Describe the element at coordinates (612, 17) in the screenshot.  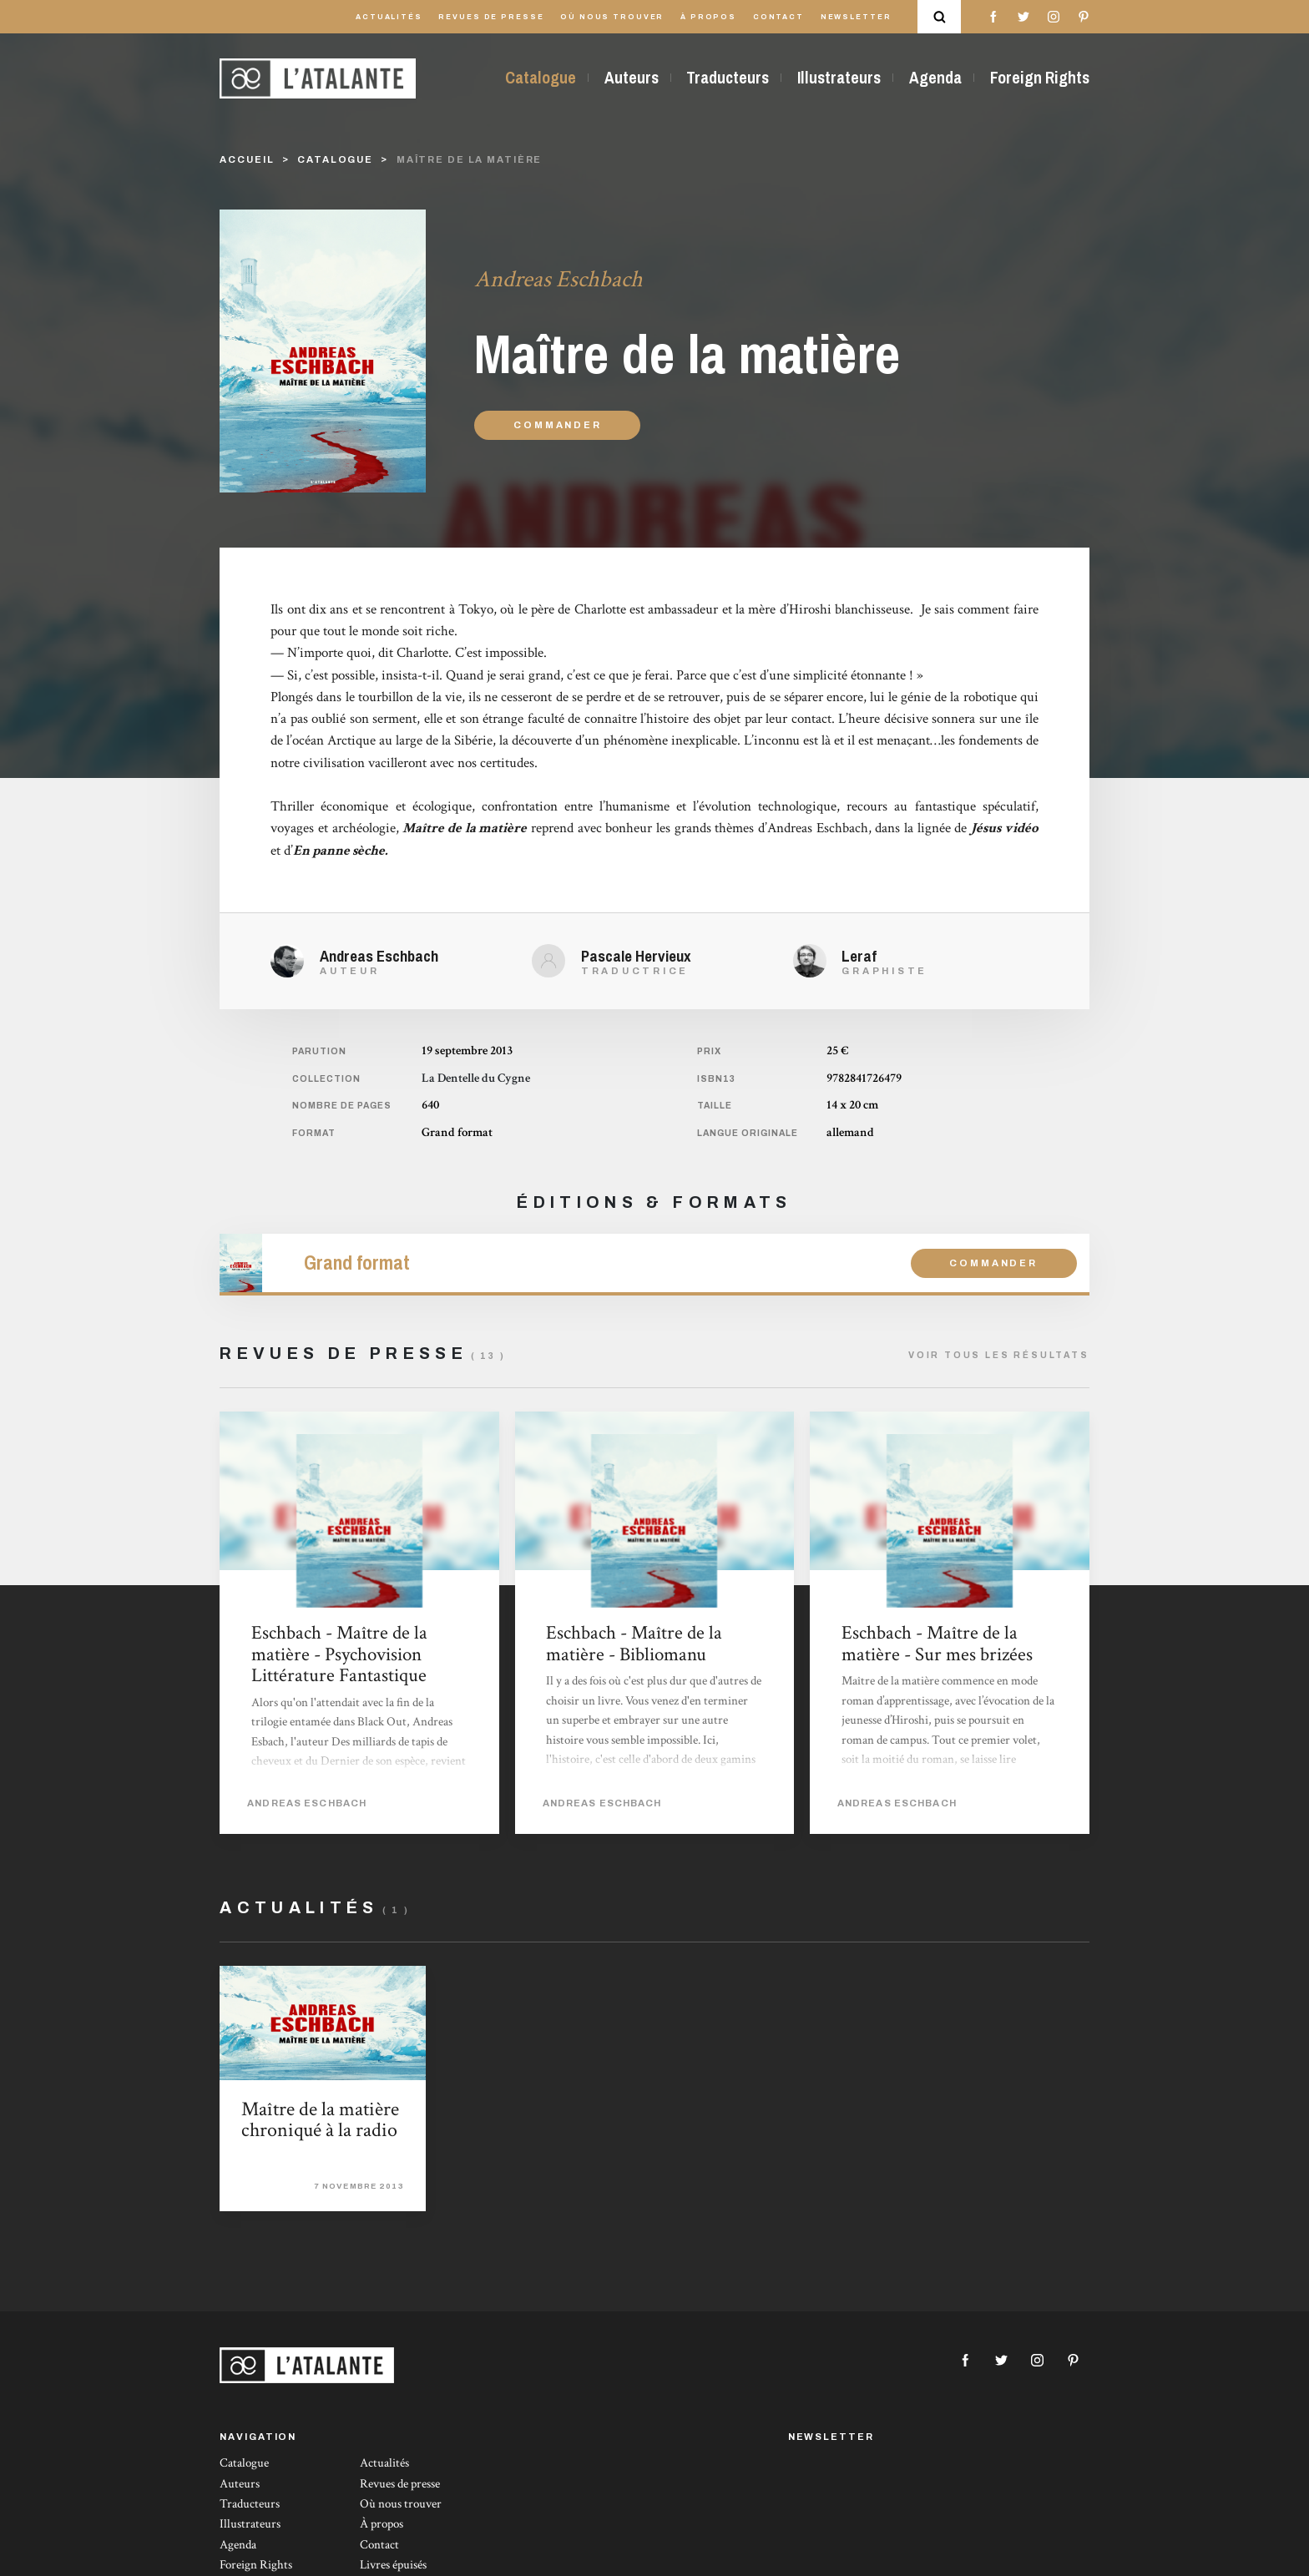
I see `Où nous trouver` at that location.